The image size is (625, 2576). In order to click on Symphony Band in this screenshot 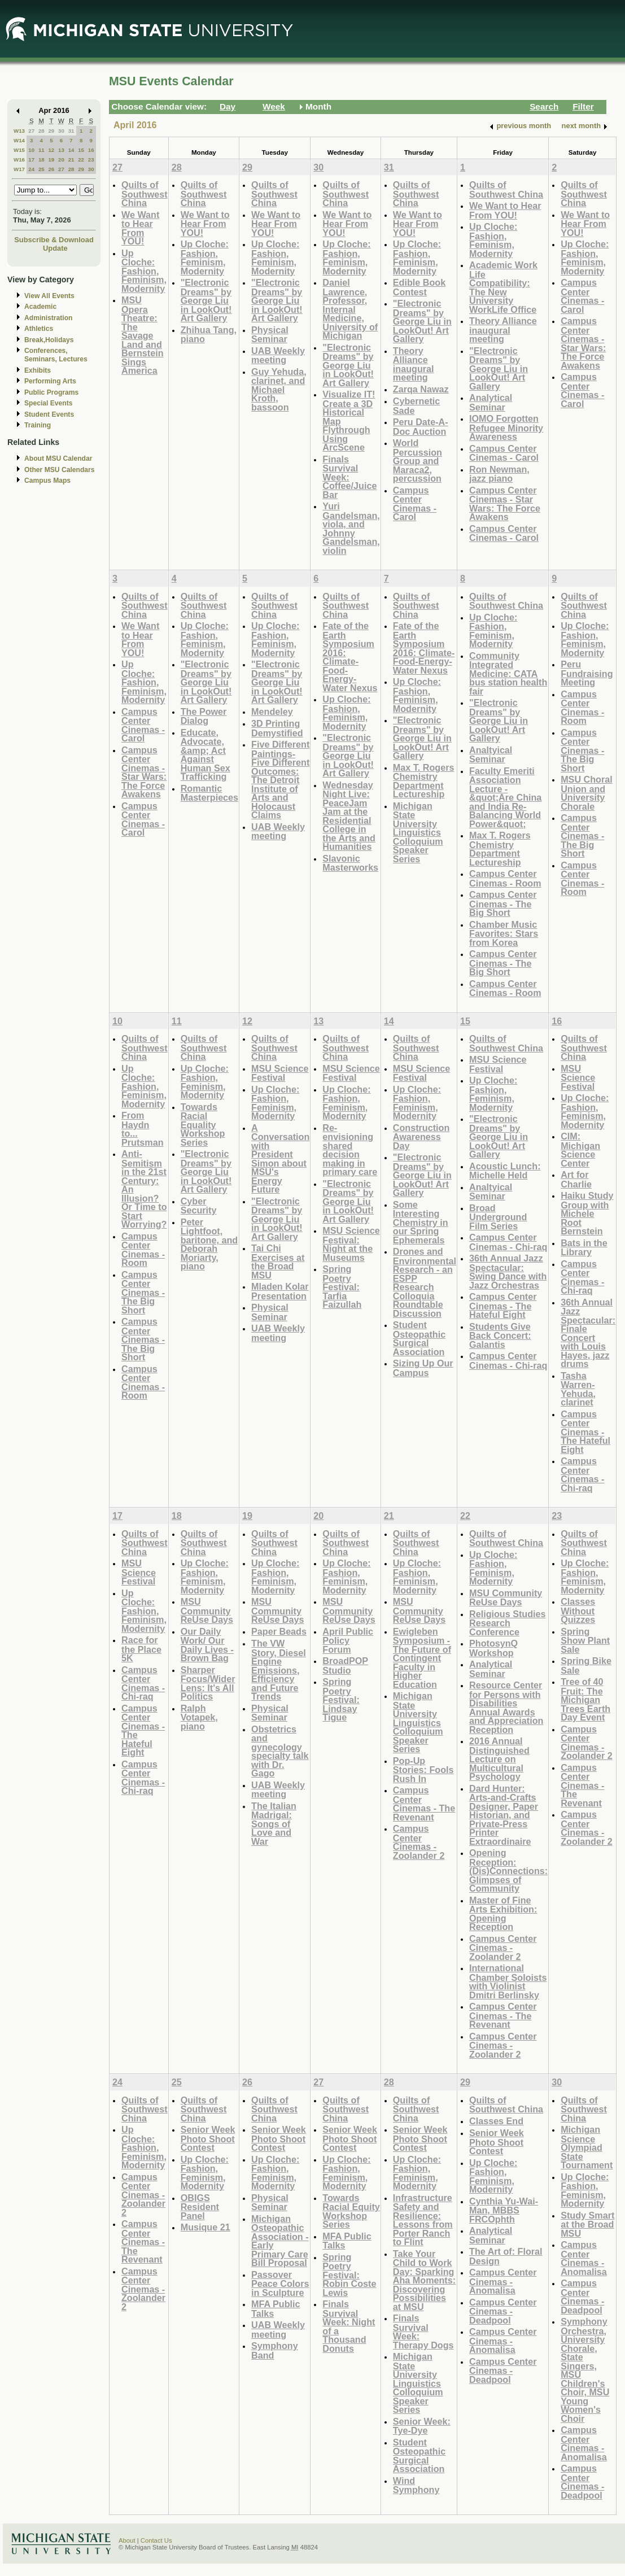, I will do `click(274, 2350)`.